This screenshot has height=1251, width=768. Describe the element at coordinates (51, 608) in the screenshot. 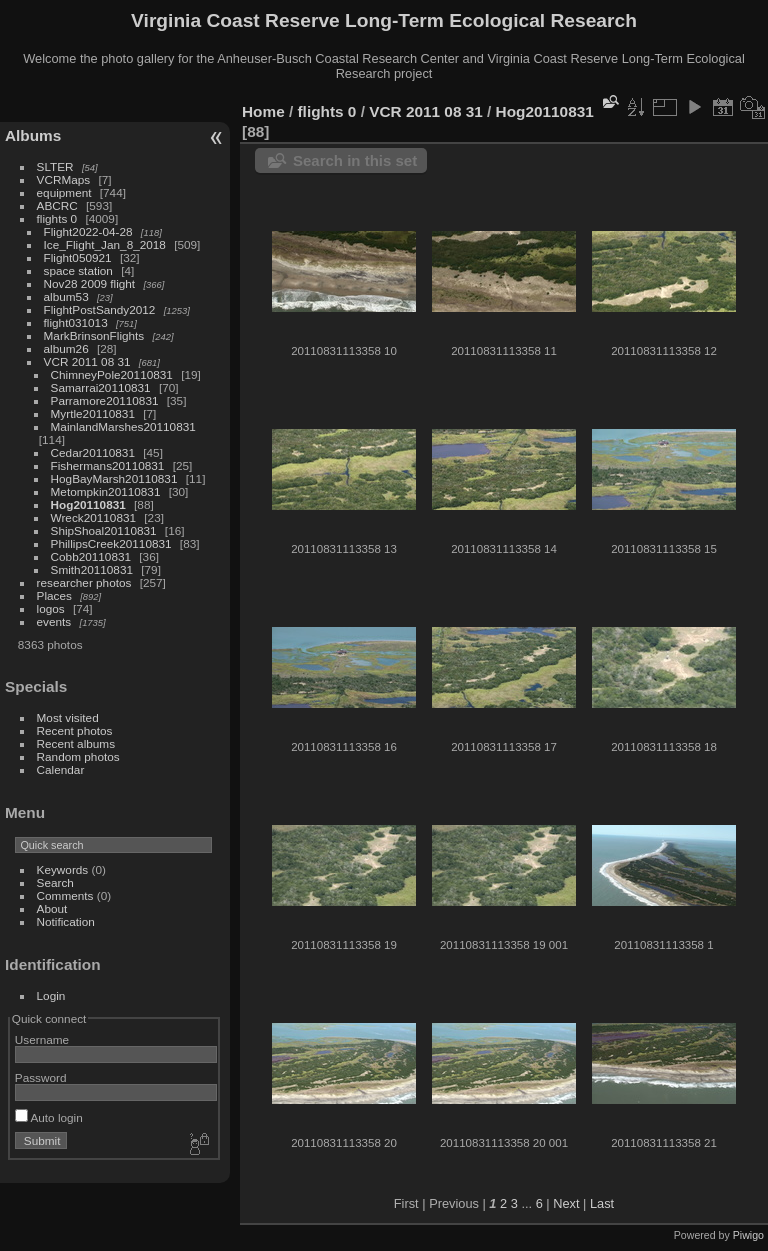

I see `logos` at that location.